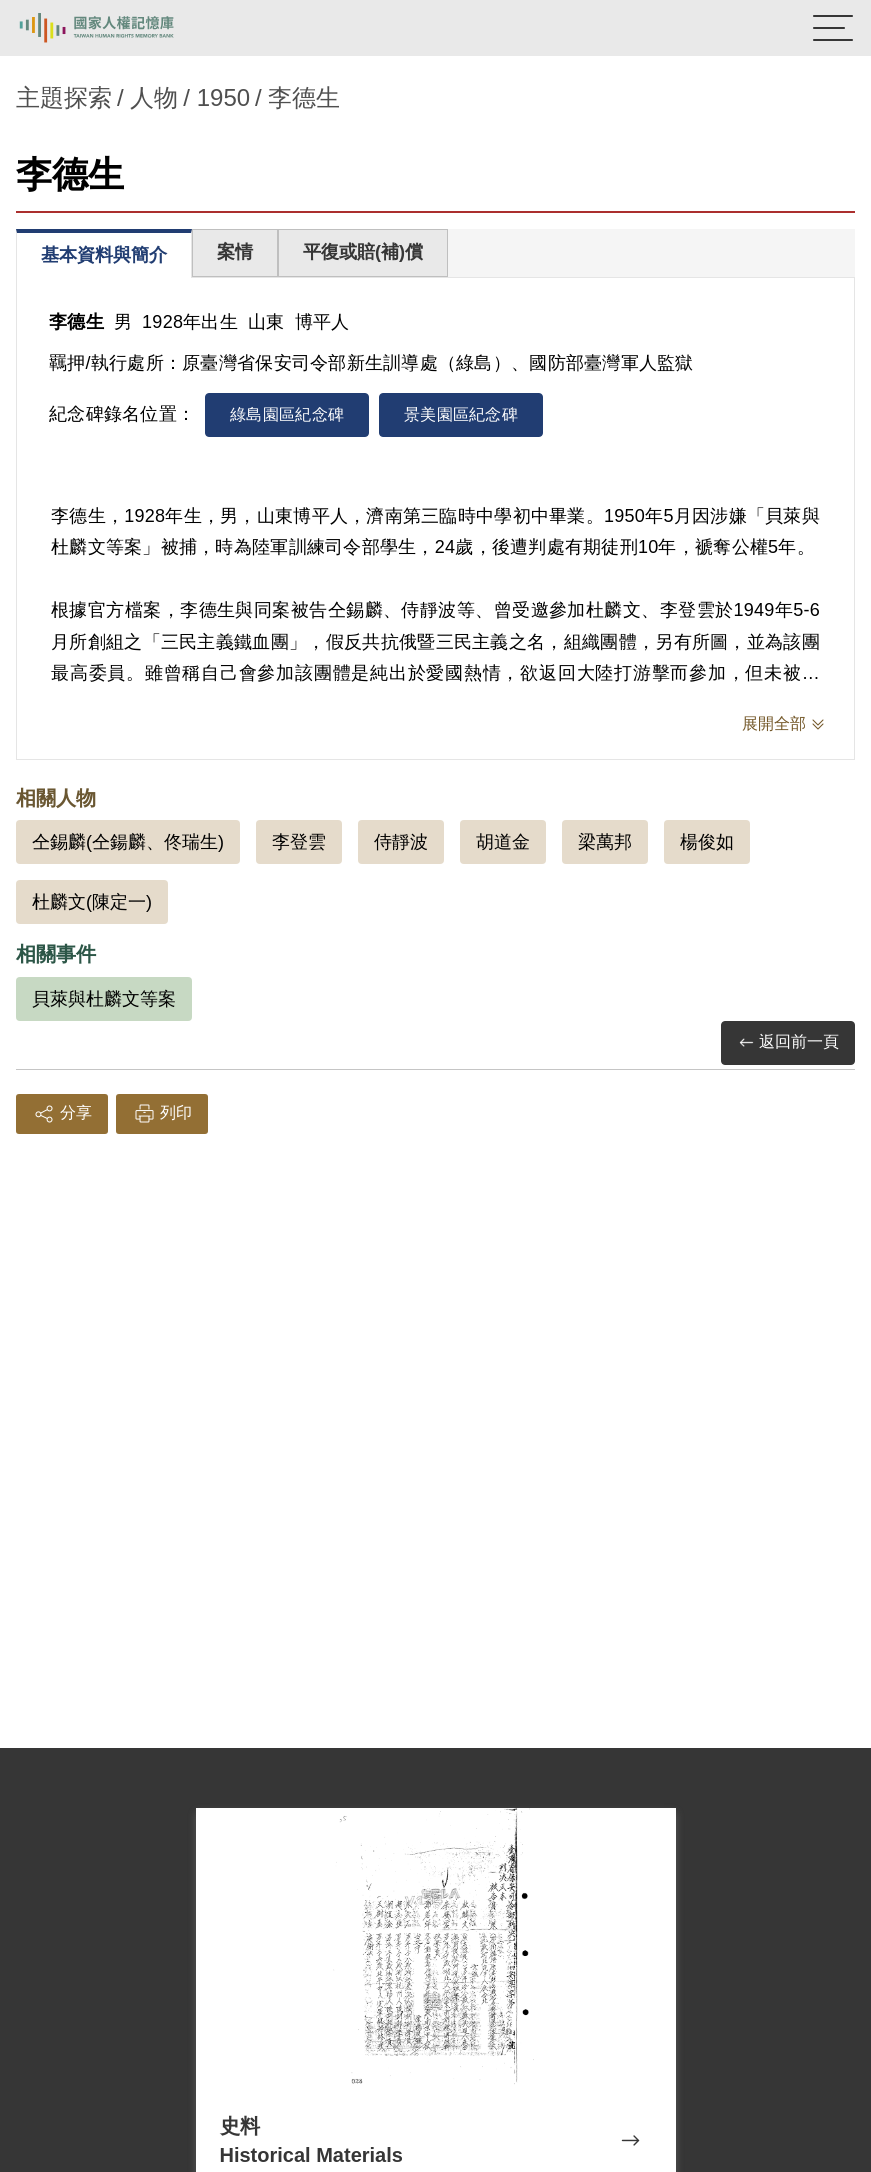 The image size is (871, 2172). Describe the element at coordinates (774, 723) in the screenshot. I see `展開全部` at that location.